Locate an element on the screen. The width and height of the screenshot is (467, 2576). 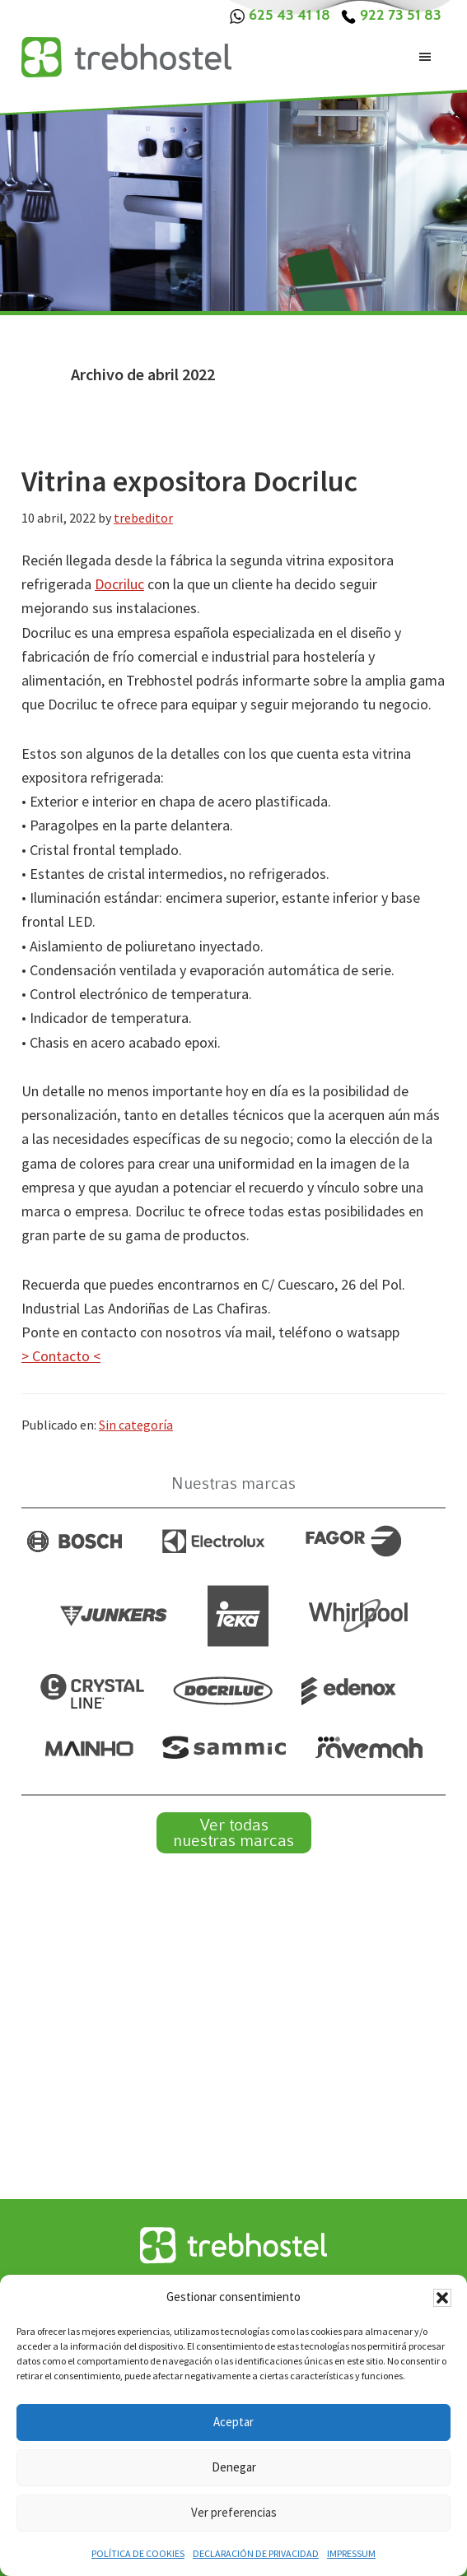
922 73 51 83 is located at coordinates (391, 15).